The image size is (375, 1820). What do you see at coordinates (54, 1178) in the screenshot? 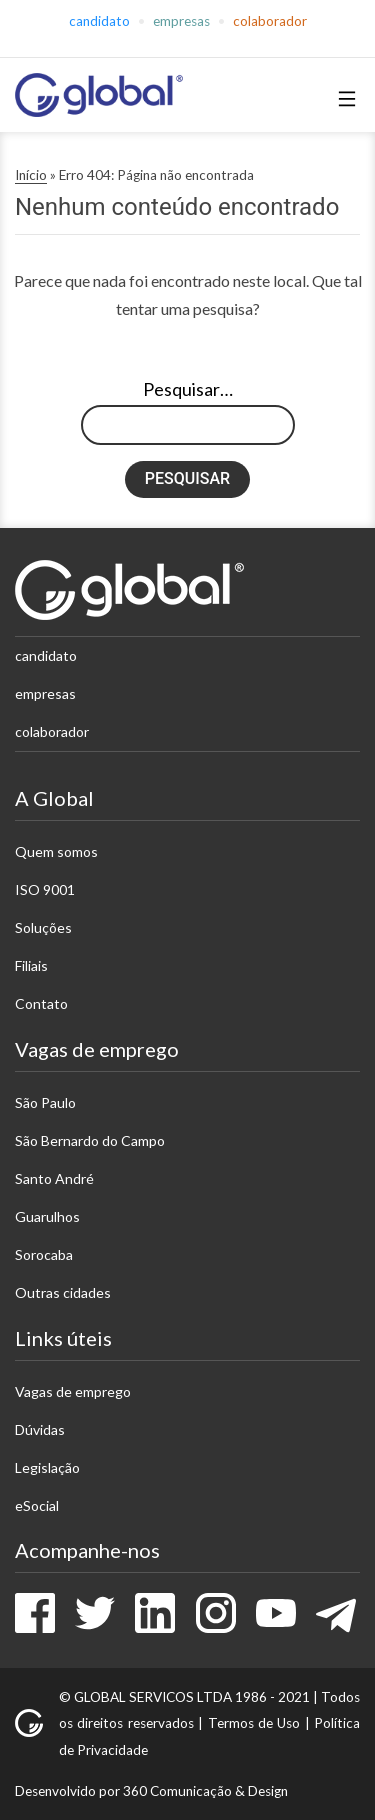
I see `Santo André` at bounding box center [54, 1178].